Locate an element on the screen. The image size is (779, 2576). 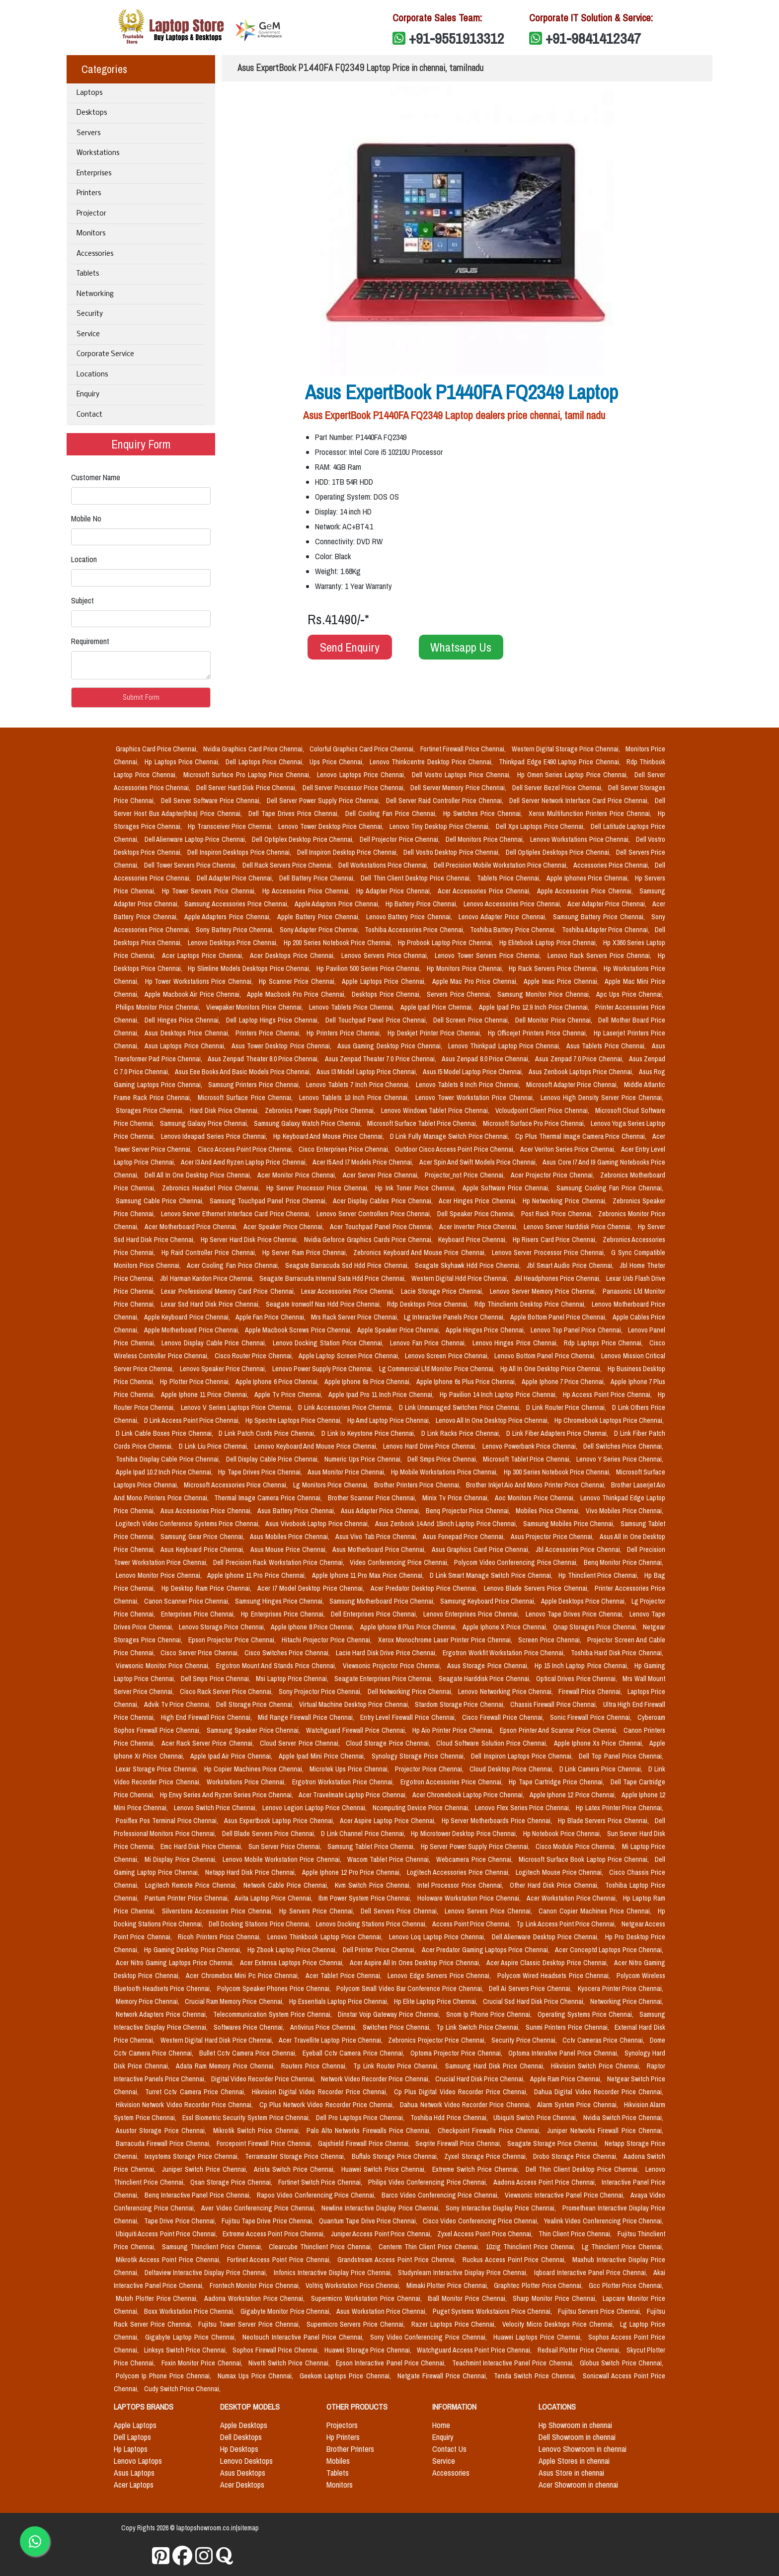
Lenovo Server Harddisk Price Chennai, is located at coordinates (579, 1226).